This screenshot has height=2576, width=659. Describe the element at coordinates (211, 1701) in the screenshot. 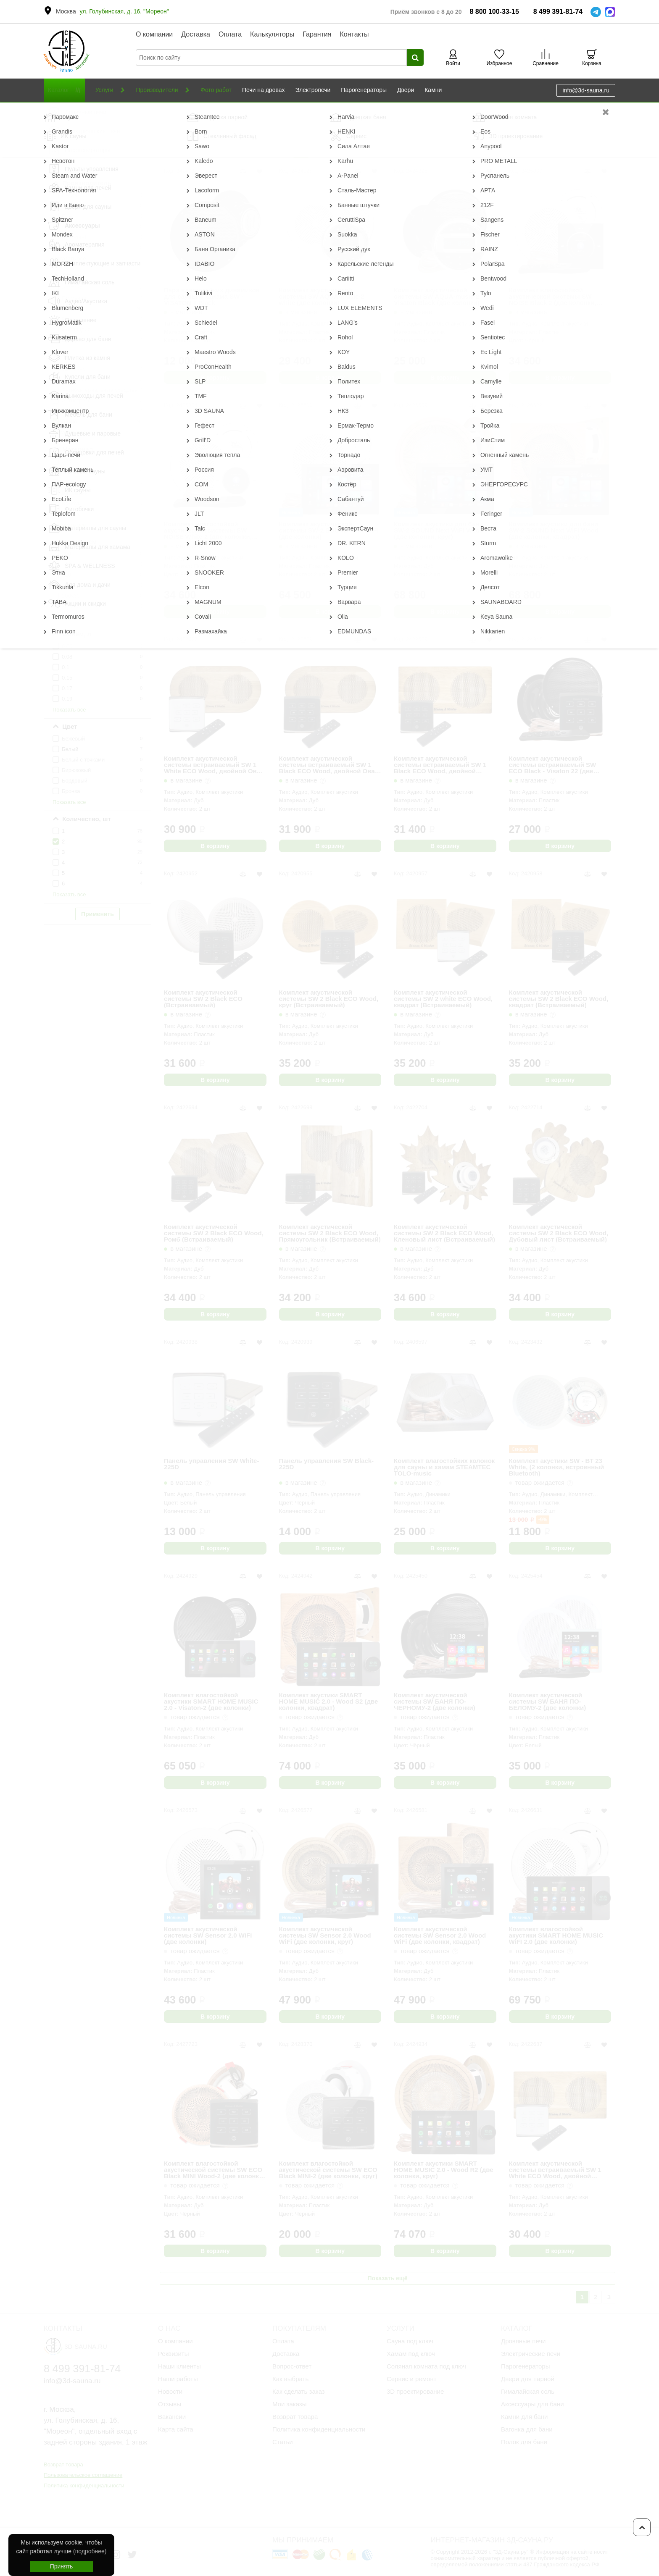

I see `Комплект влагостойкой акустики SMART HOME MUSIC 2.0 - Visaton-2 (две колонки)` at that location.